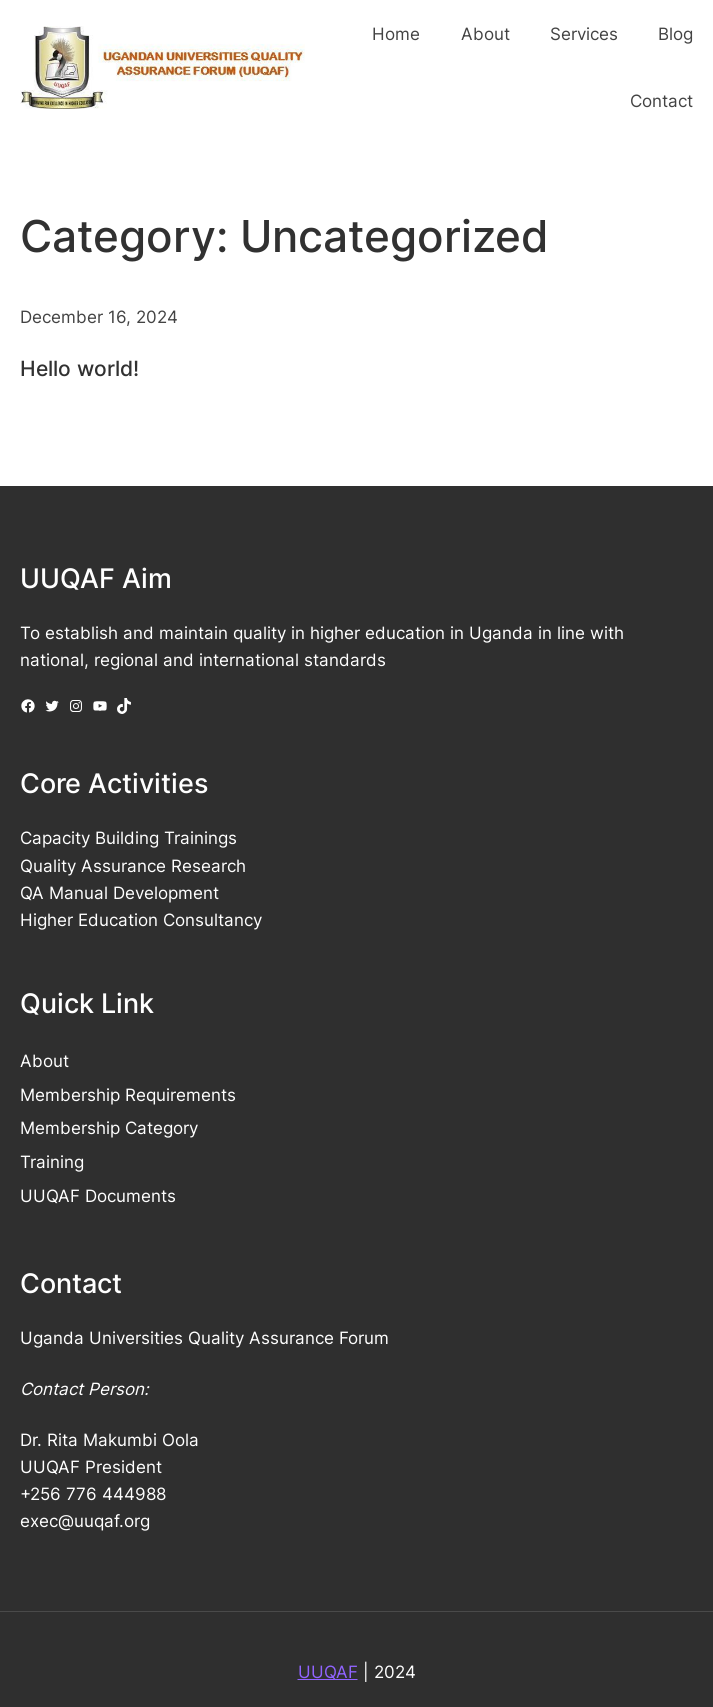  Describe the element at coordinates (52, 1162) in the screenshot. I see `Training` at that location.